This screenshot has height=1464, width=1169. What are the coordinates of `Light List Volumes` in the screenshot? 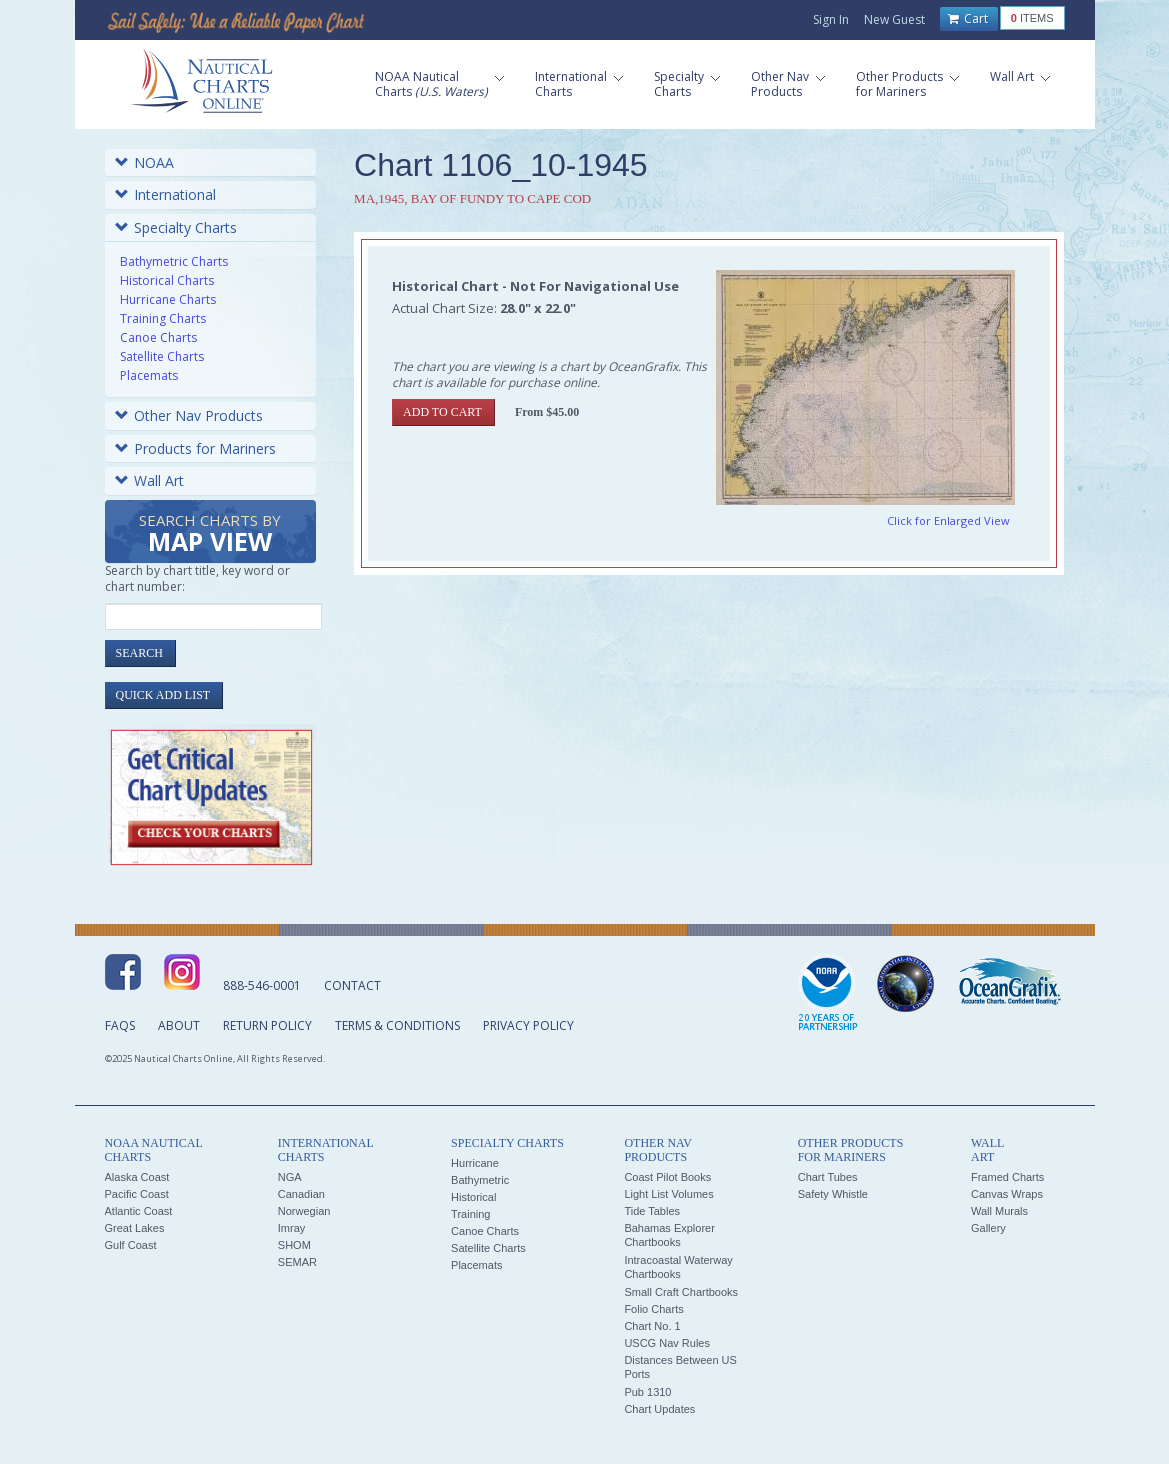 It's located at (668, 1194).